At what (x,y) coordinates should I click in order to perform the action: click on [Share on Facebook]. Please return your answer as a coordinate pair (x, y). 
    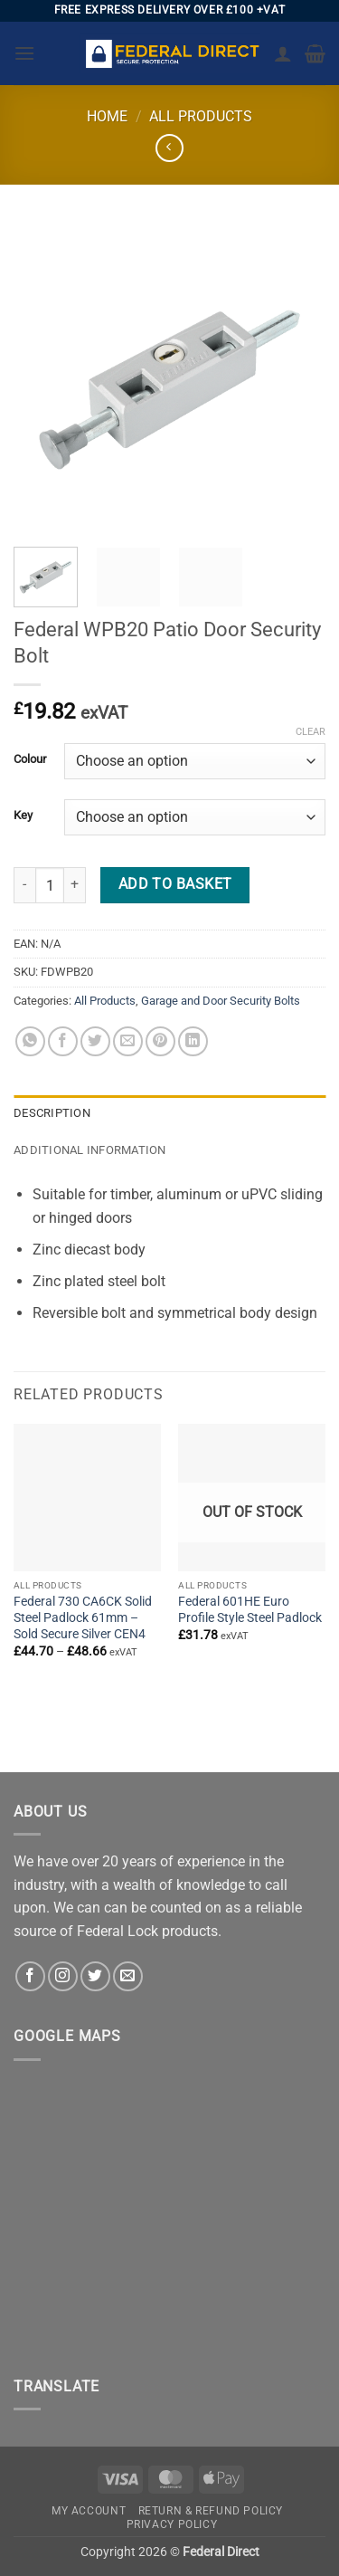
    Looking at the image, I should click on (63, 1041).